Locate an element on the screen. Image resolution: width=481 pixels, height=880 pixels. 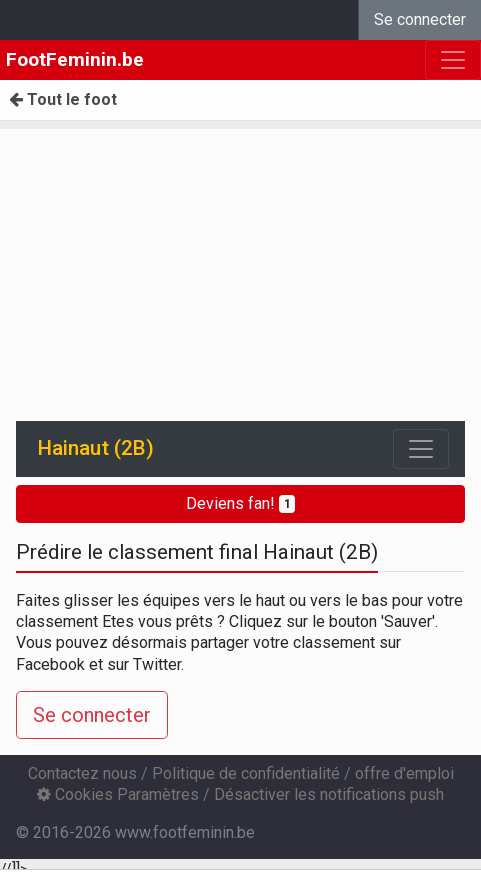
Deviens fan! is located at coordinates (241, 503).